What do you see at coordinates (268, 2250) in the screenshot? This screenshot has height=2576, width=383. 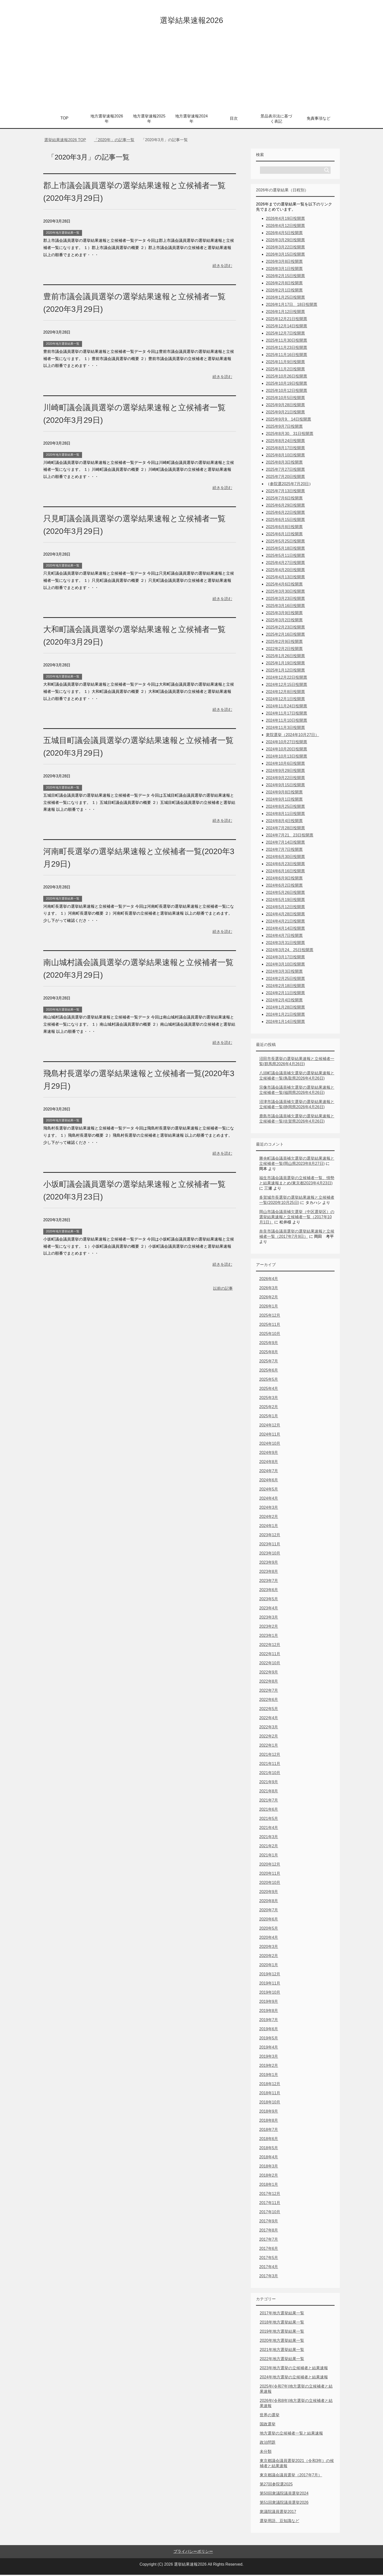 I see `2017年6月` at bounding box center [268, 2250].